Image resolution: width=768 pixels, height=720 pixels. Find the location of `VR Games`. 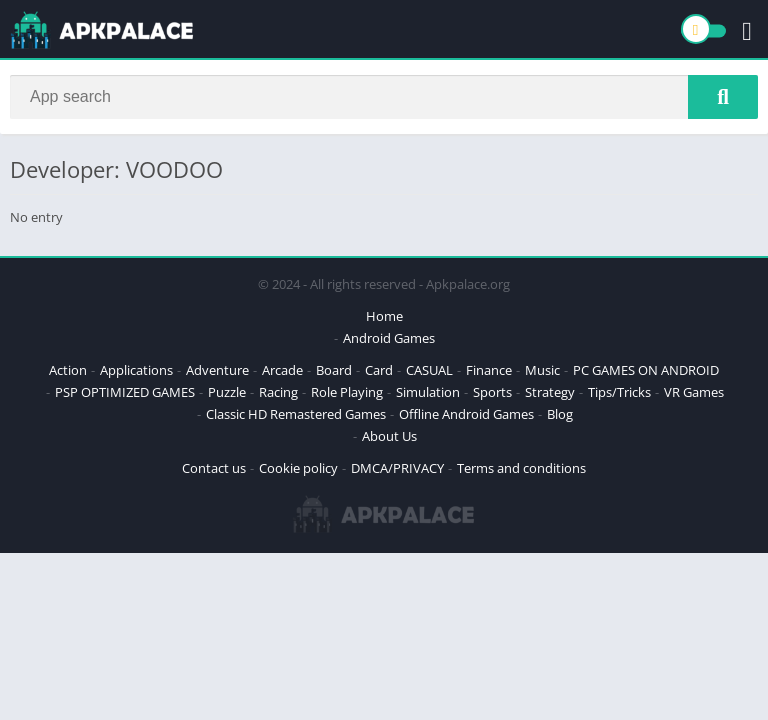

VR Games is located at coordinates (694, 392).